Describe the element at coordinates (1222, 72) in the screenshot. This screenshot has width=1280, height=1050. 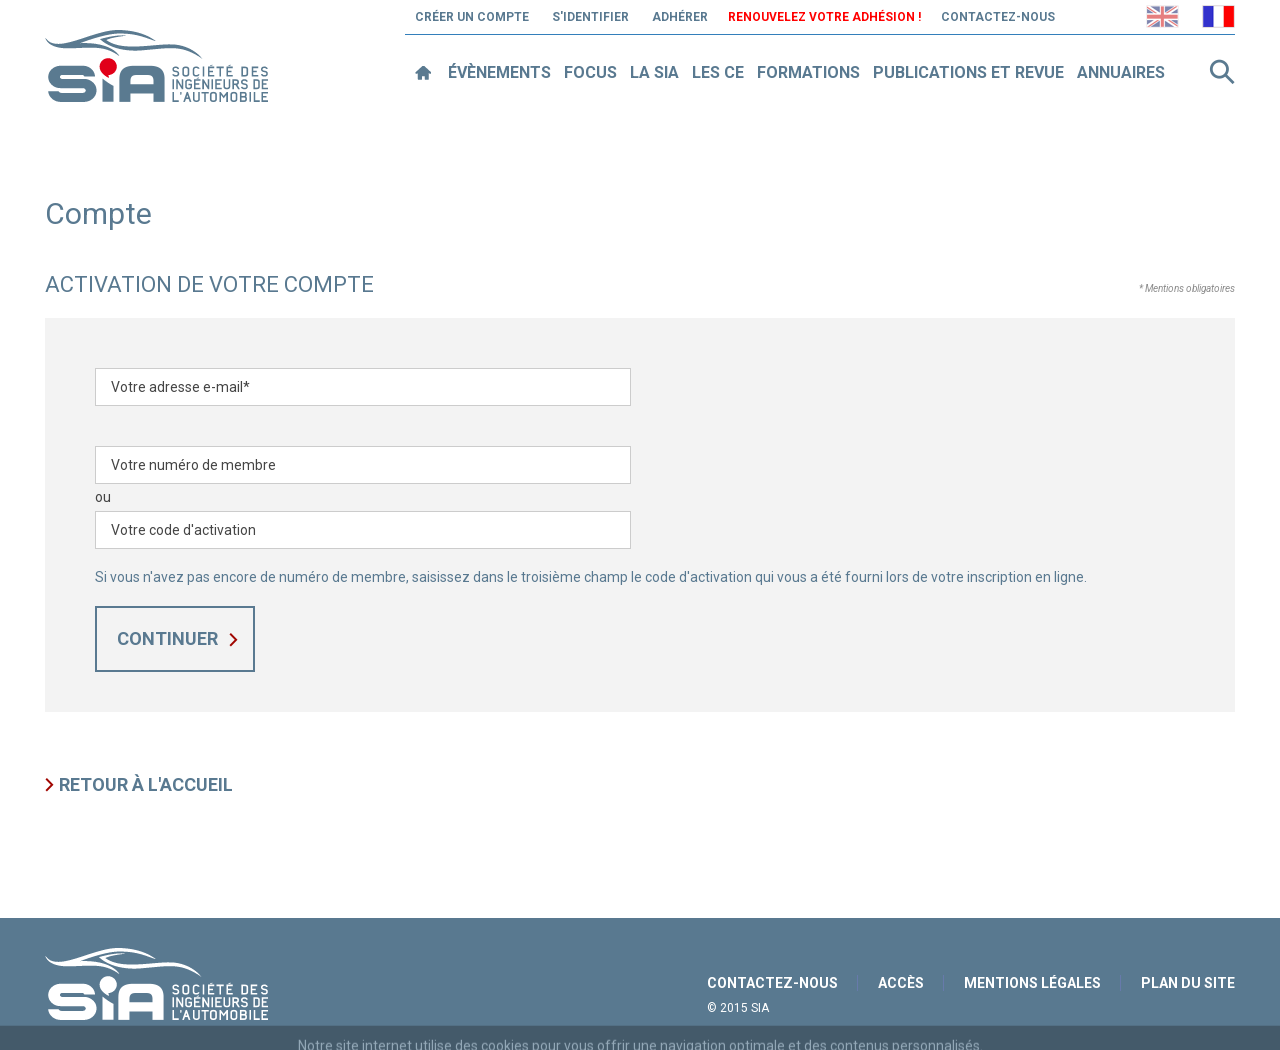
I see `Rechercher` at that location.